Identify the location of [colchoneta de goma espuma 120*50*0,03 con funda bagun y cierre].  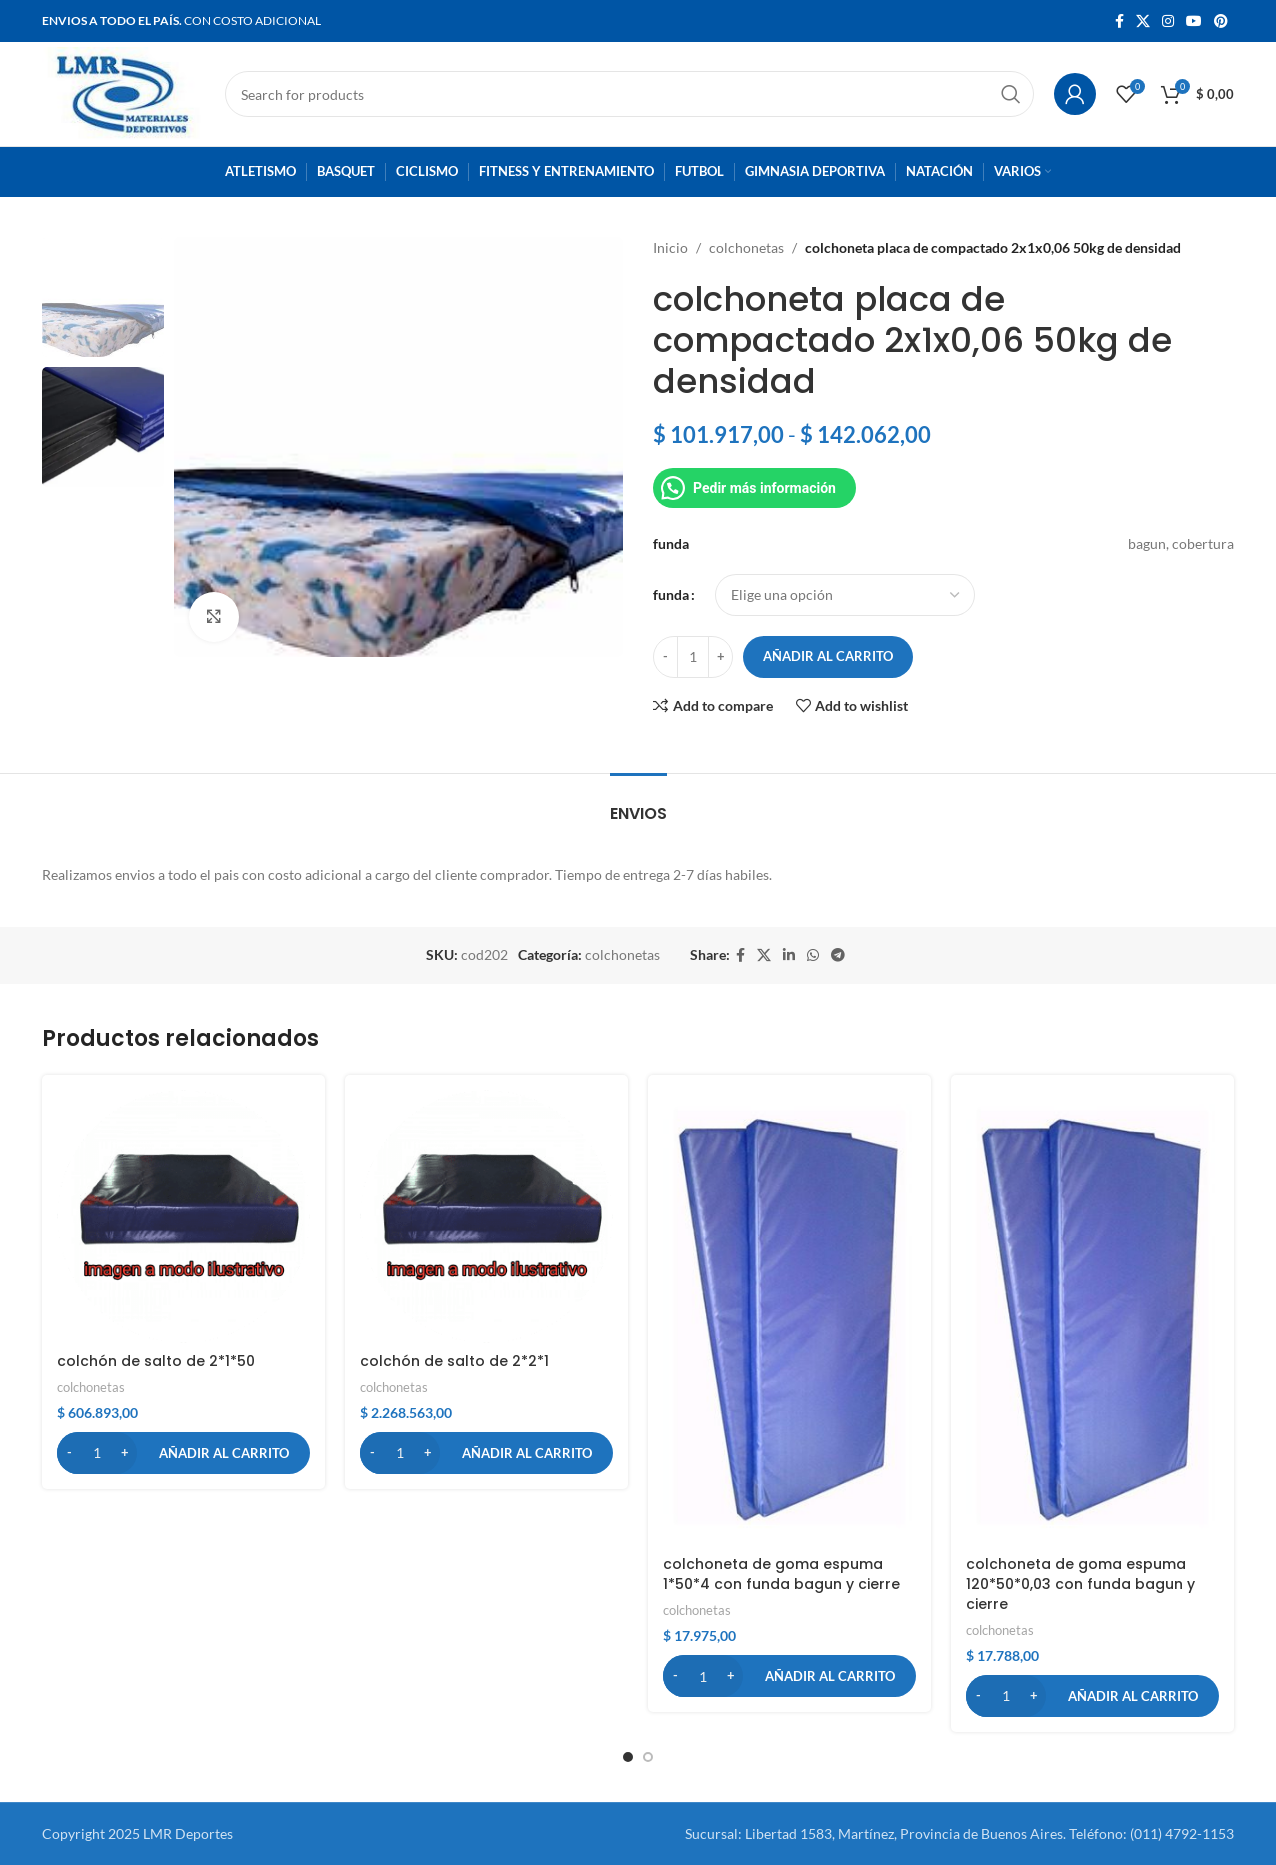
(1092, 1318).